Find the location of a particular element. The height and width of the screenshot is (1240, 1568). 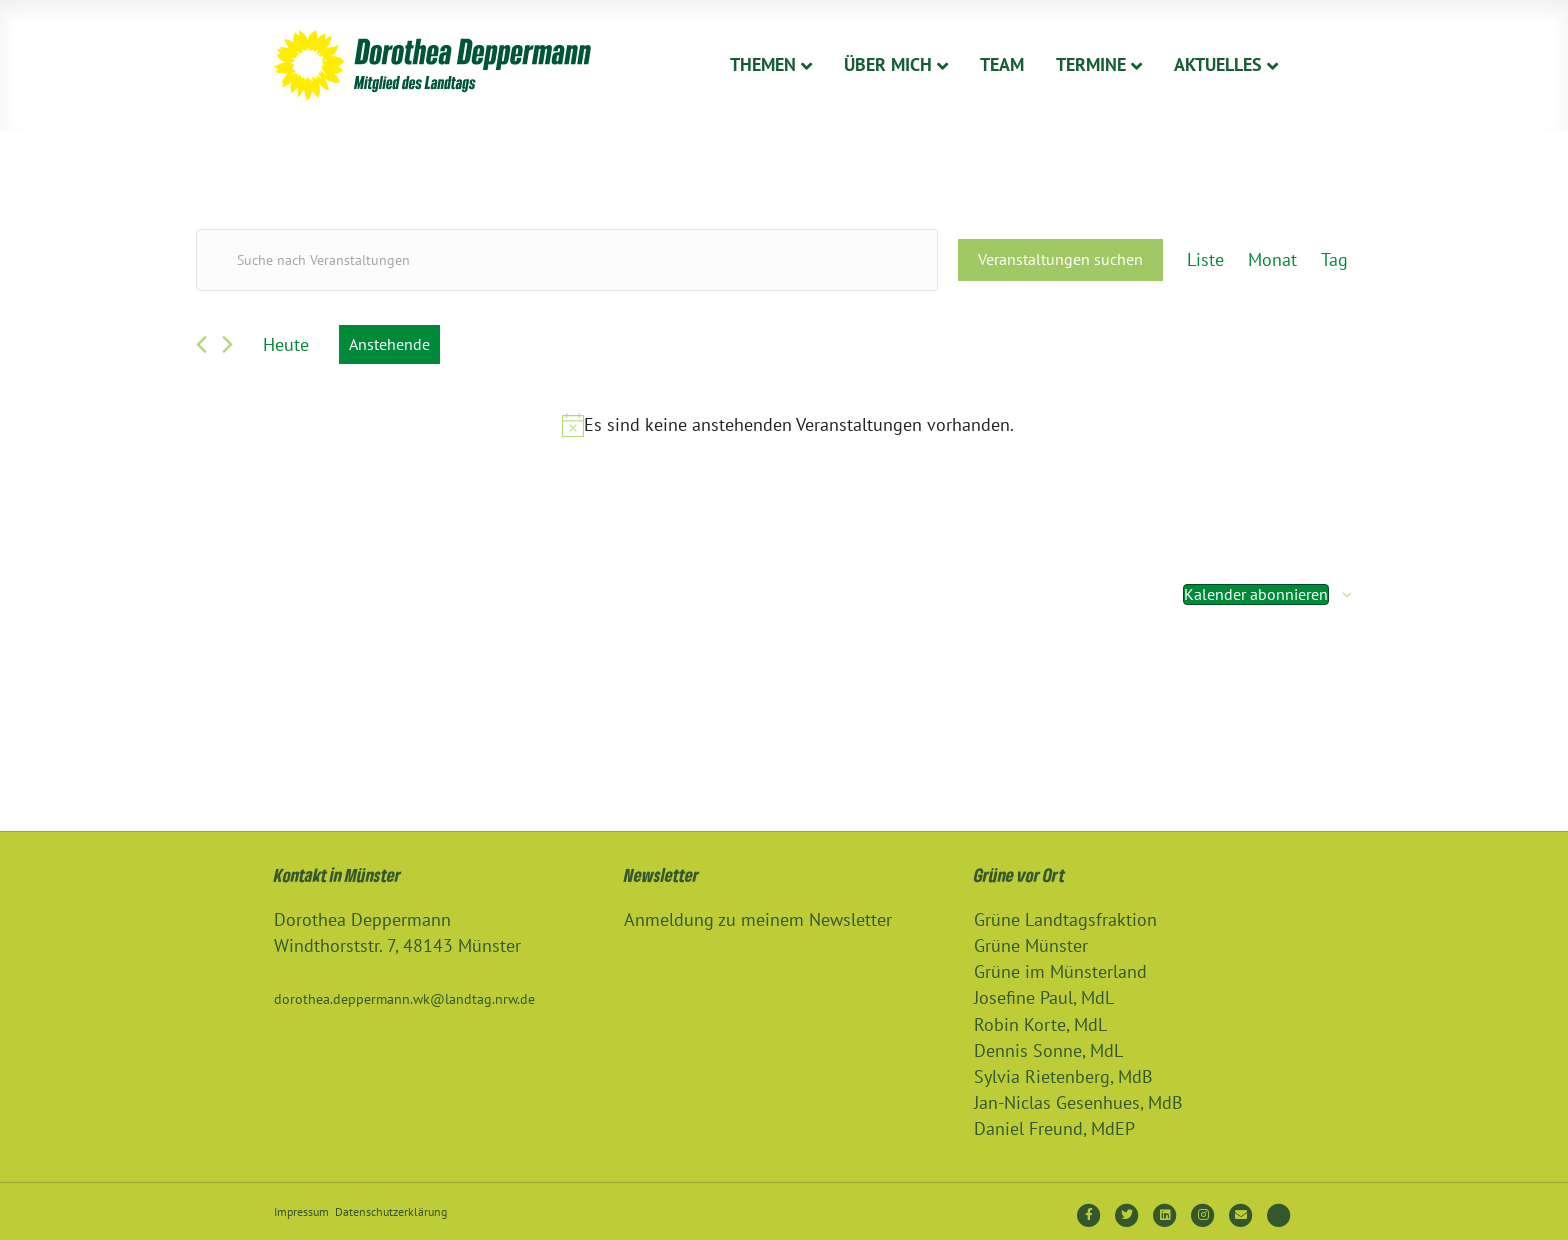

Grüne Landtagsfraktion is located at coordinates (1065, 919).